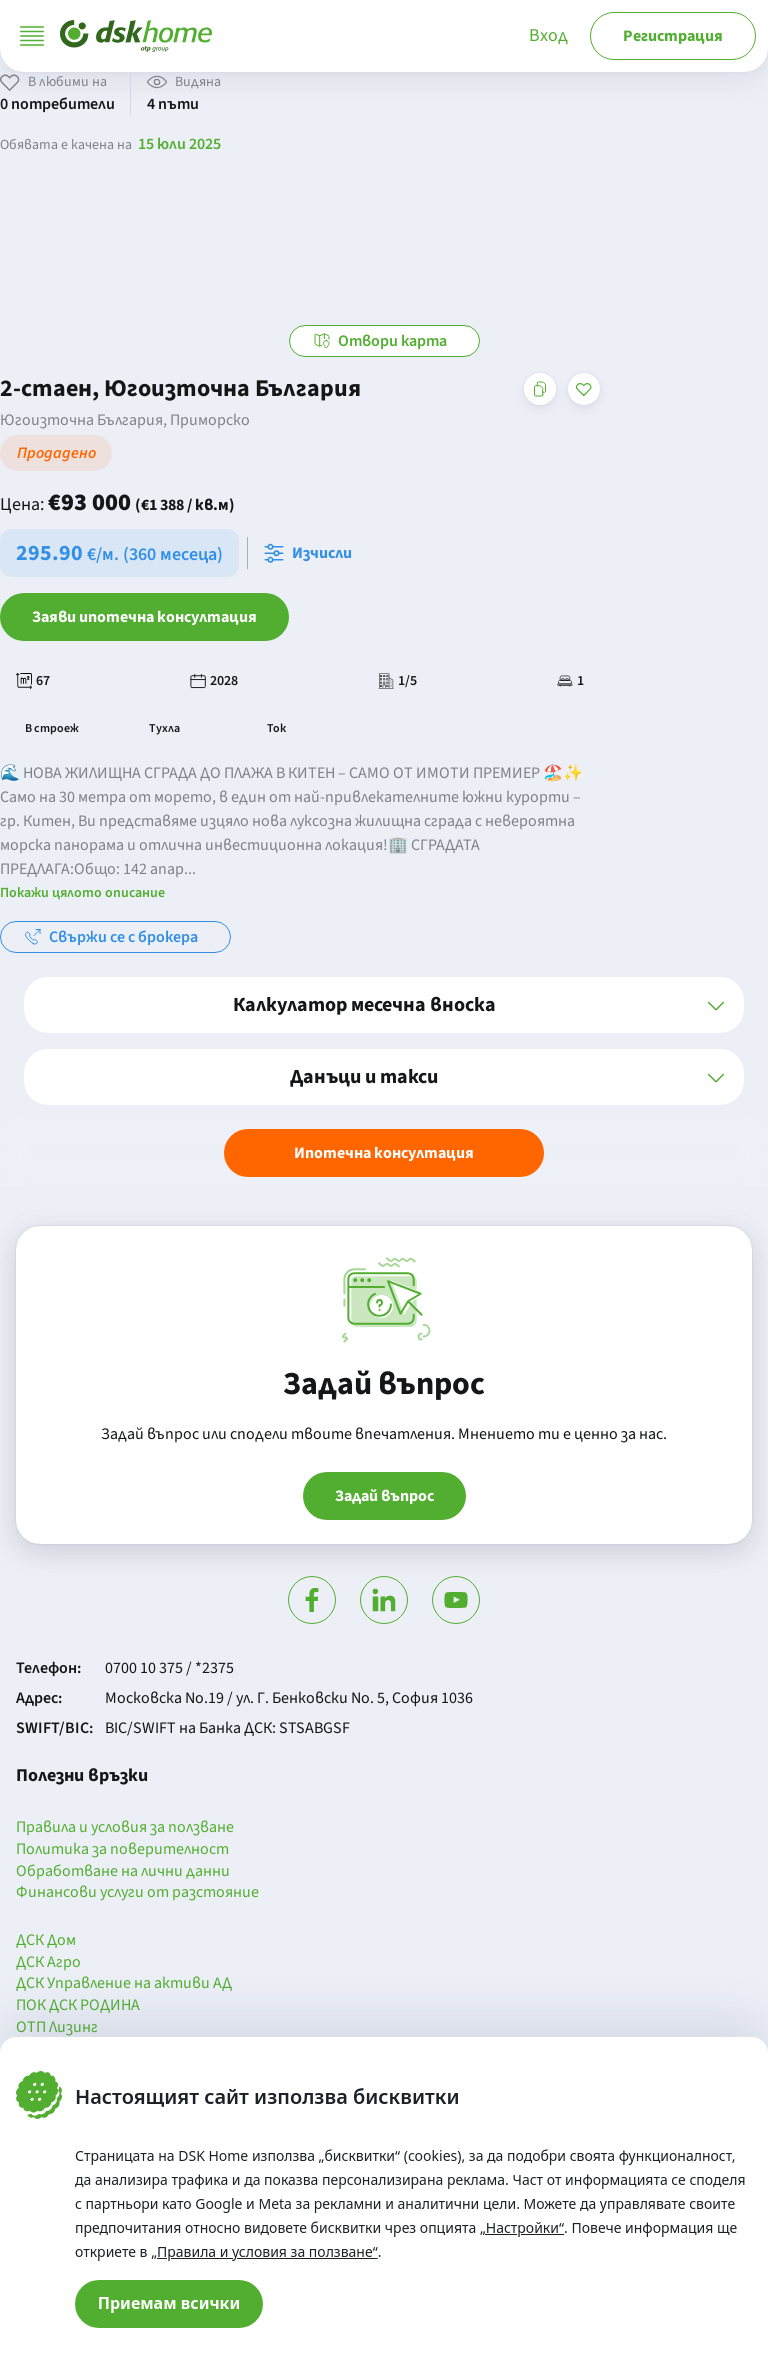  Describe the element at coordinates (312, 553) in the screenshot. I see `[Отвори калкулатора за месечна вноска и изчисли]` at that location.